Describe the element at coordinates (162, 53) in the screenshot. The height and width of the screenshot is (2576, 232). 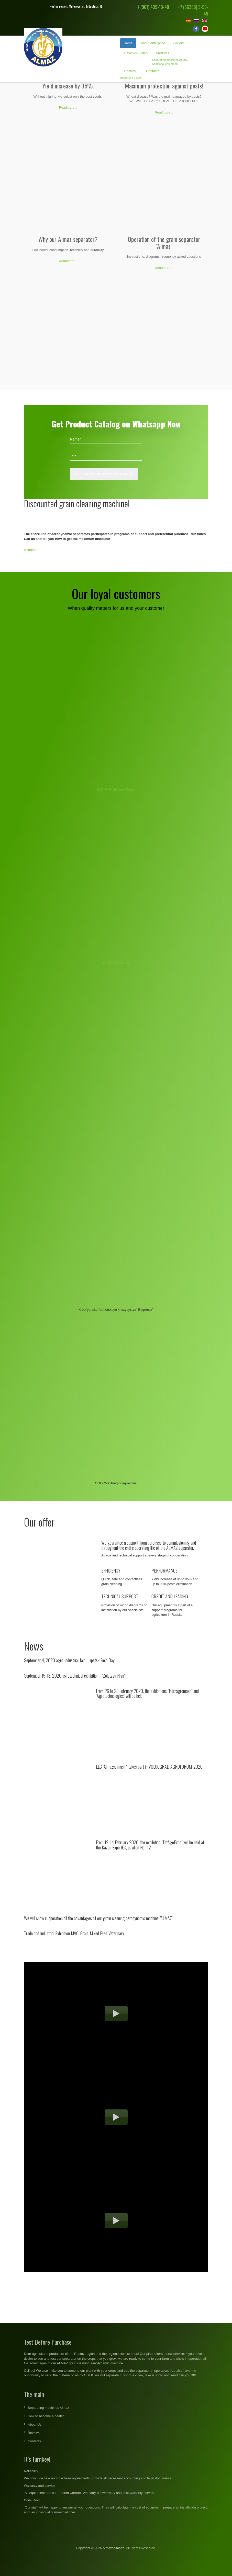
I see `Products` at that location.